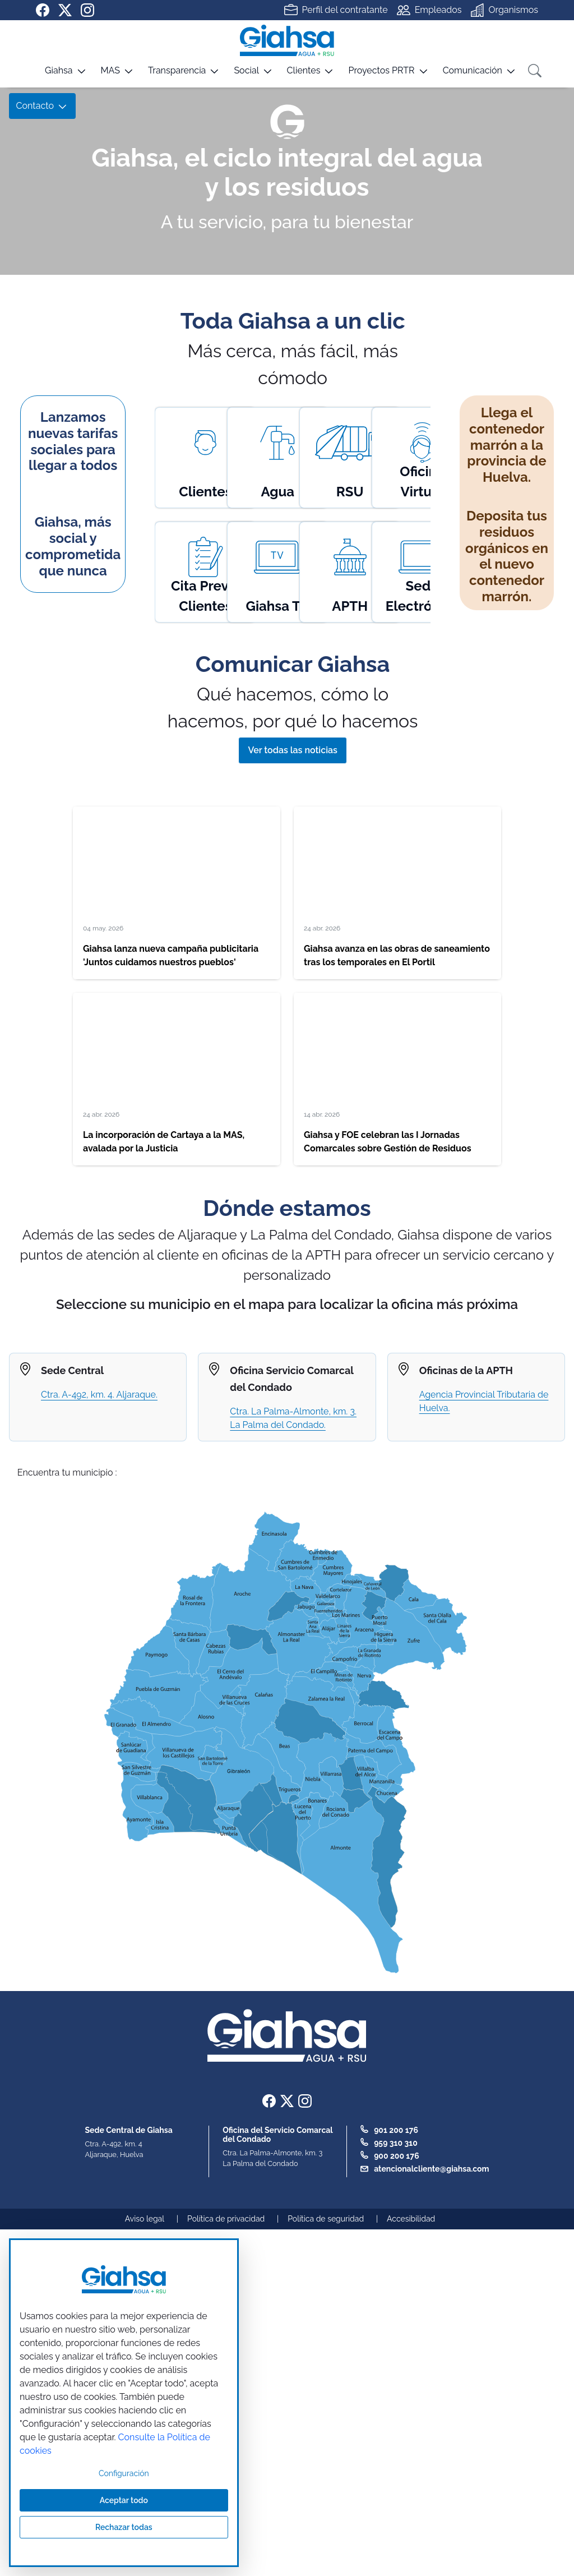 The width and height of the screenshot is (574, 2576). What do you see at coordinates (396, 2155) in the screenshot?
I see `900 200 176` at bounding box center [396, 2155].